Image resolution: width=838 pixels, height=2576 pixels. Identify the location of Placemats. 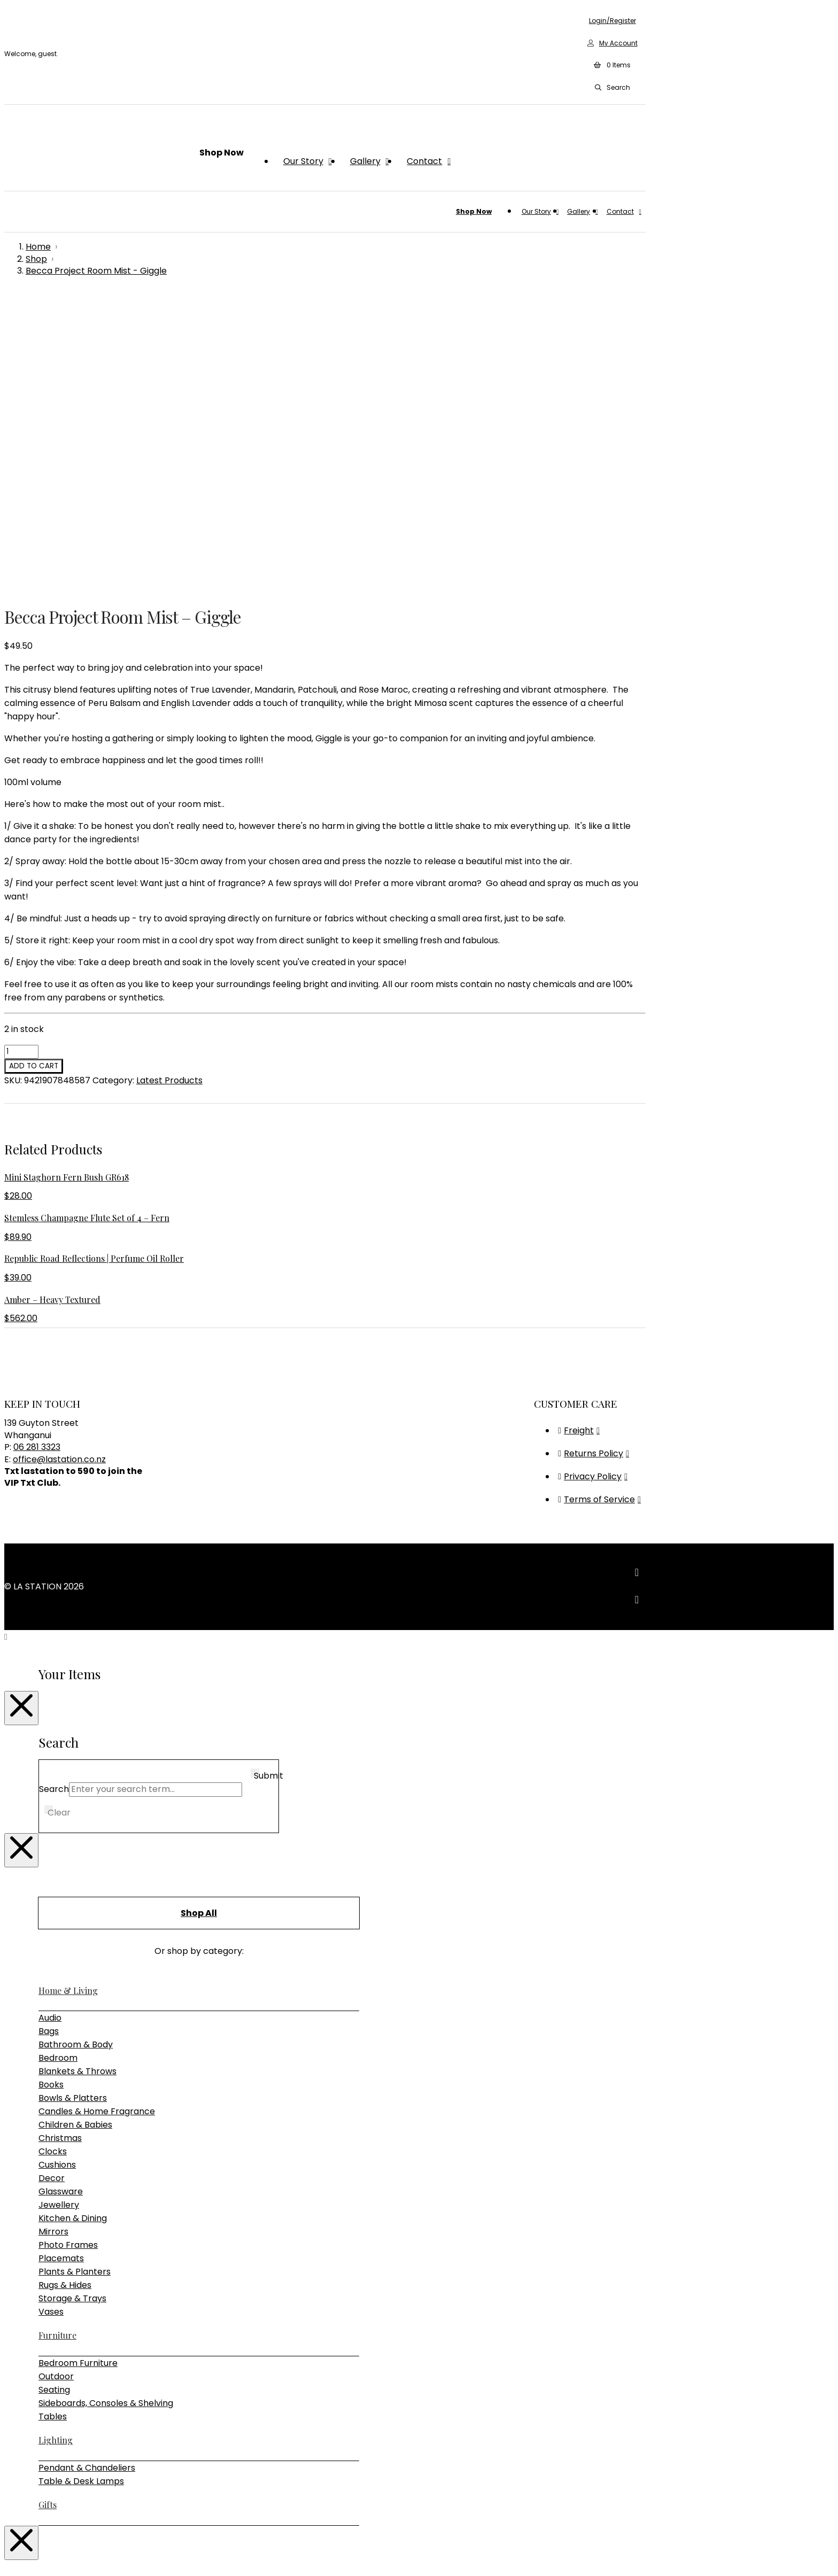
(61, 1964).